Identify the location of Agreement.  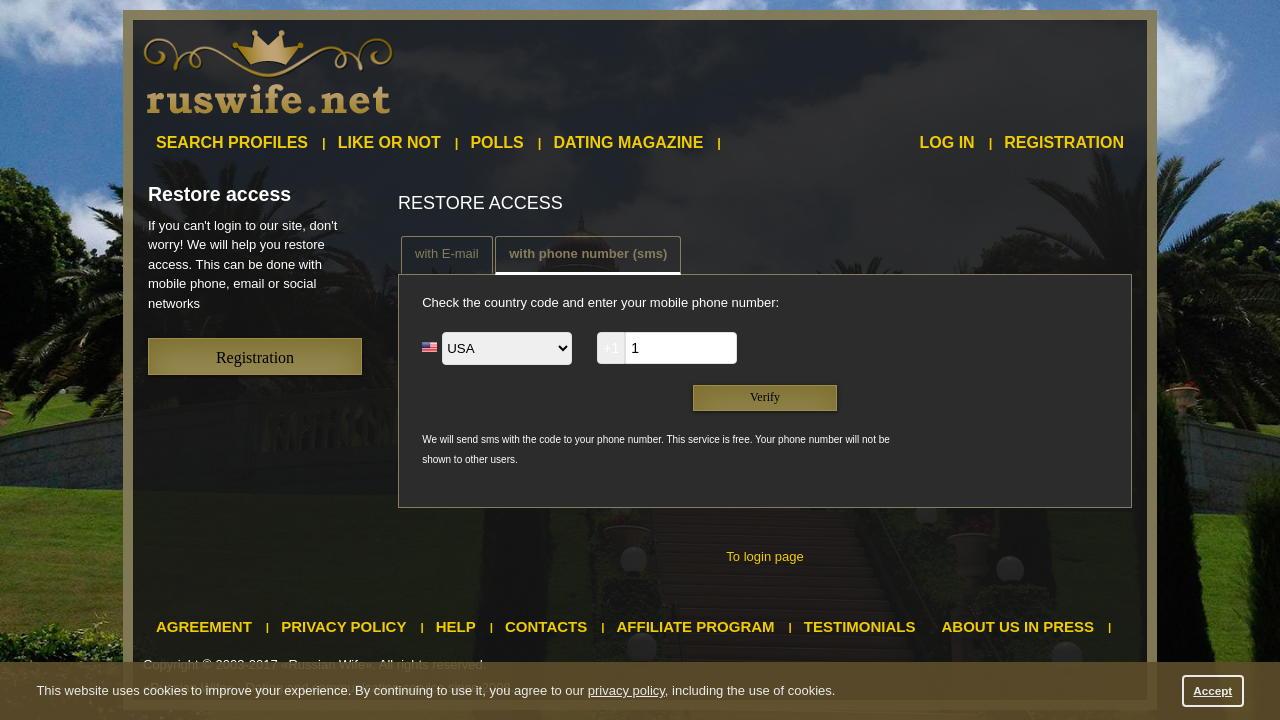
(204, 626).